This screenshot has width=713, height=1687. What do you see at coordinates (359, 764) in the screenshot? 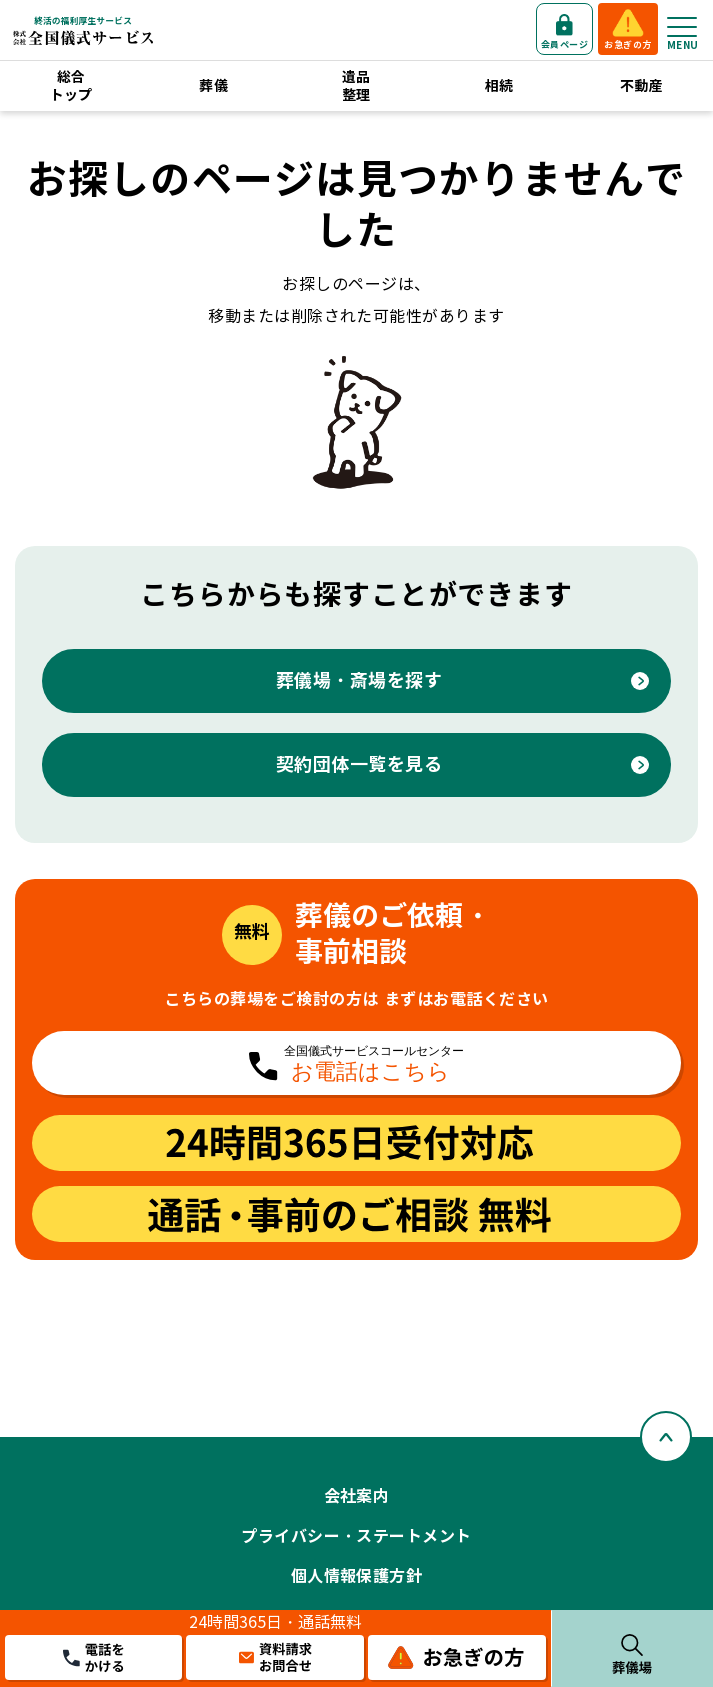
I see `契約団体一覧を見る` at bounding box center [359, 764].